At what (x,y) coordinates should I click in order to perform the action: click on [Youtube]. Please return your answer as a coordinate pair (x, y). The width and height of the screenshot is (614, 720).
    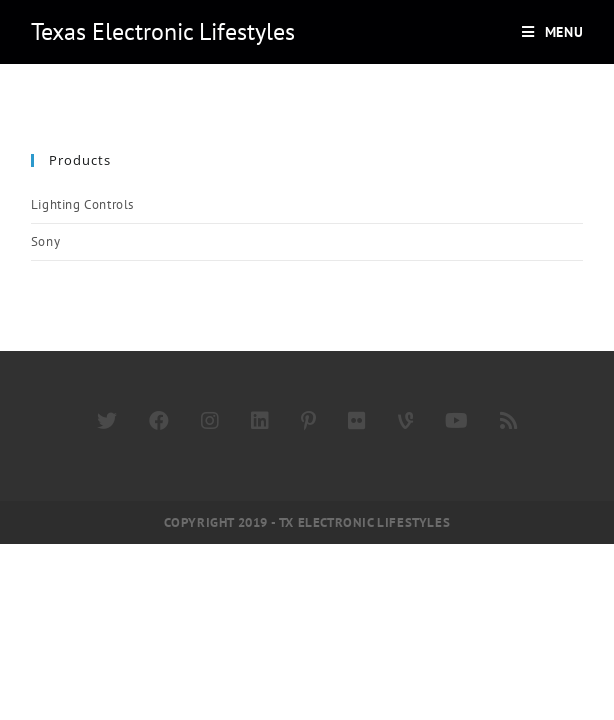
    Looking at the image, I should click on (456, 421).